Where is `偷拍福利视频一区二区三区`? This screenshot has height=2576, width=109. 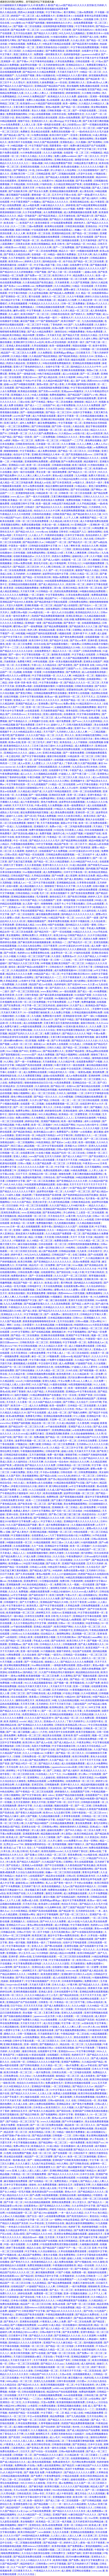 偷拍福利视频一区二区三区 is located at coordinates (53, 19).